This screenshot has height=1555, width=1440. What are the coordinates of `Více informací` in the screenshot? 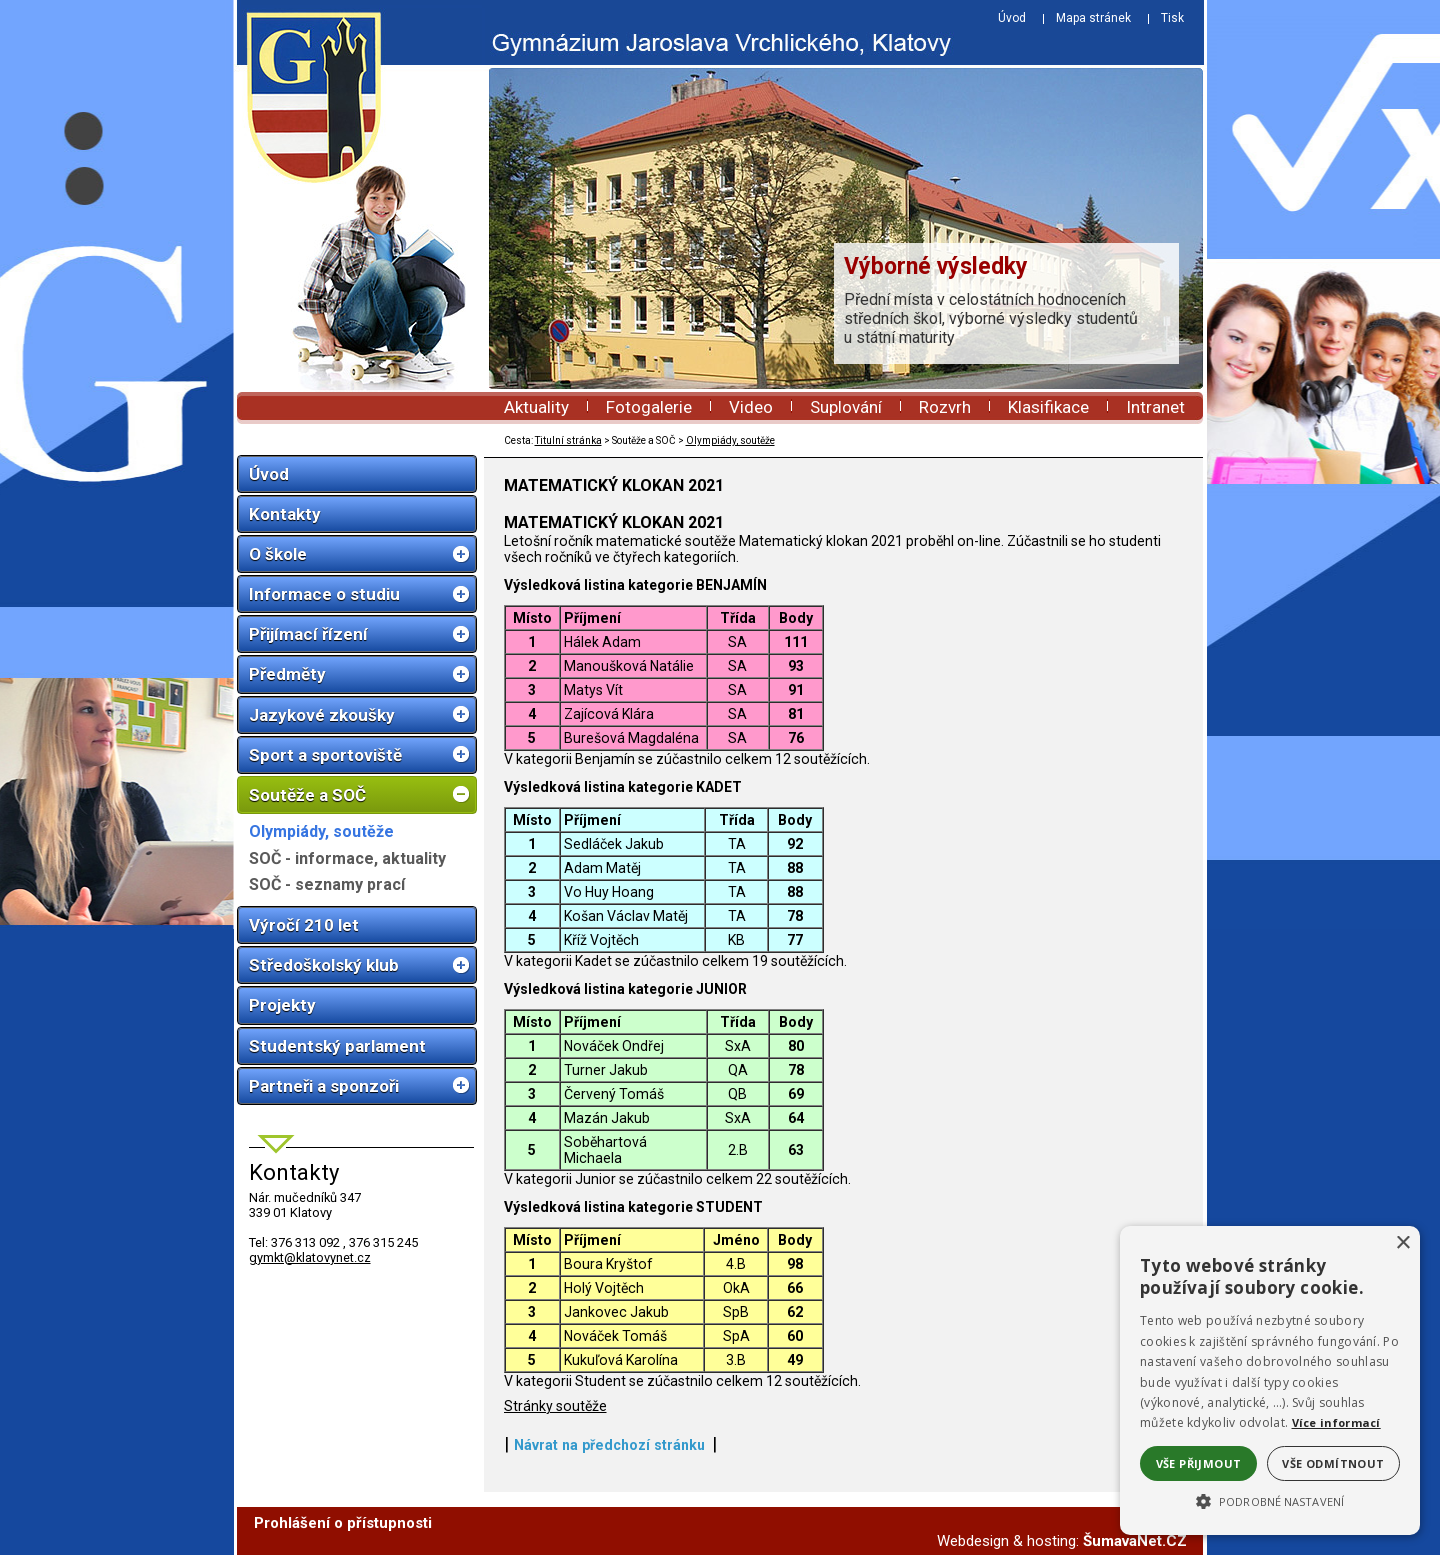 It's located at (1336, 1422).